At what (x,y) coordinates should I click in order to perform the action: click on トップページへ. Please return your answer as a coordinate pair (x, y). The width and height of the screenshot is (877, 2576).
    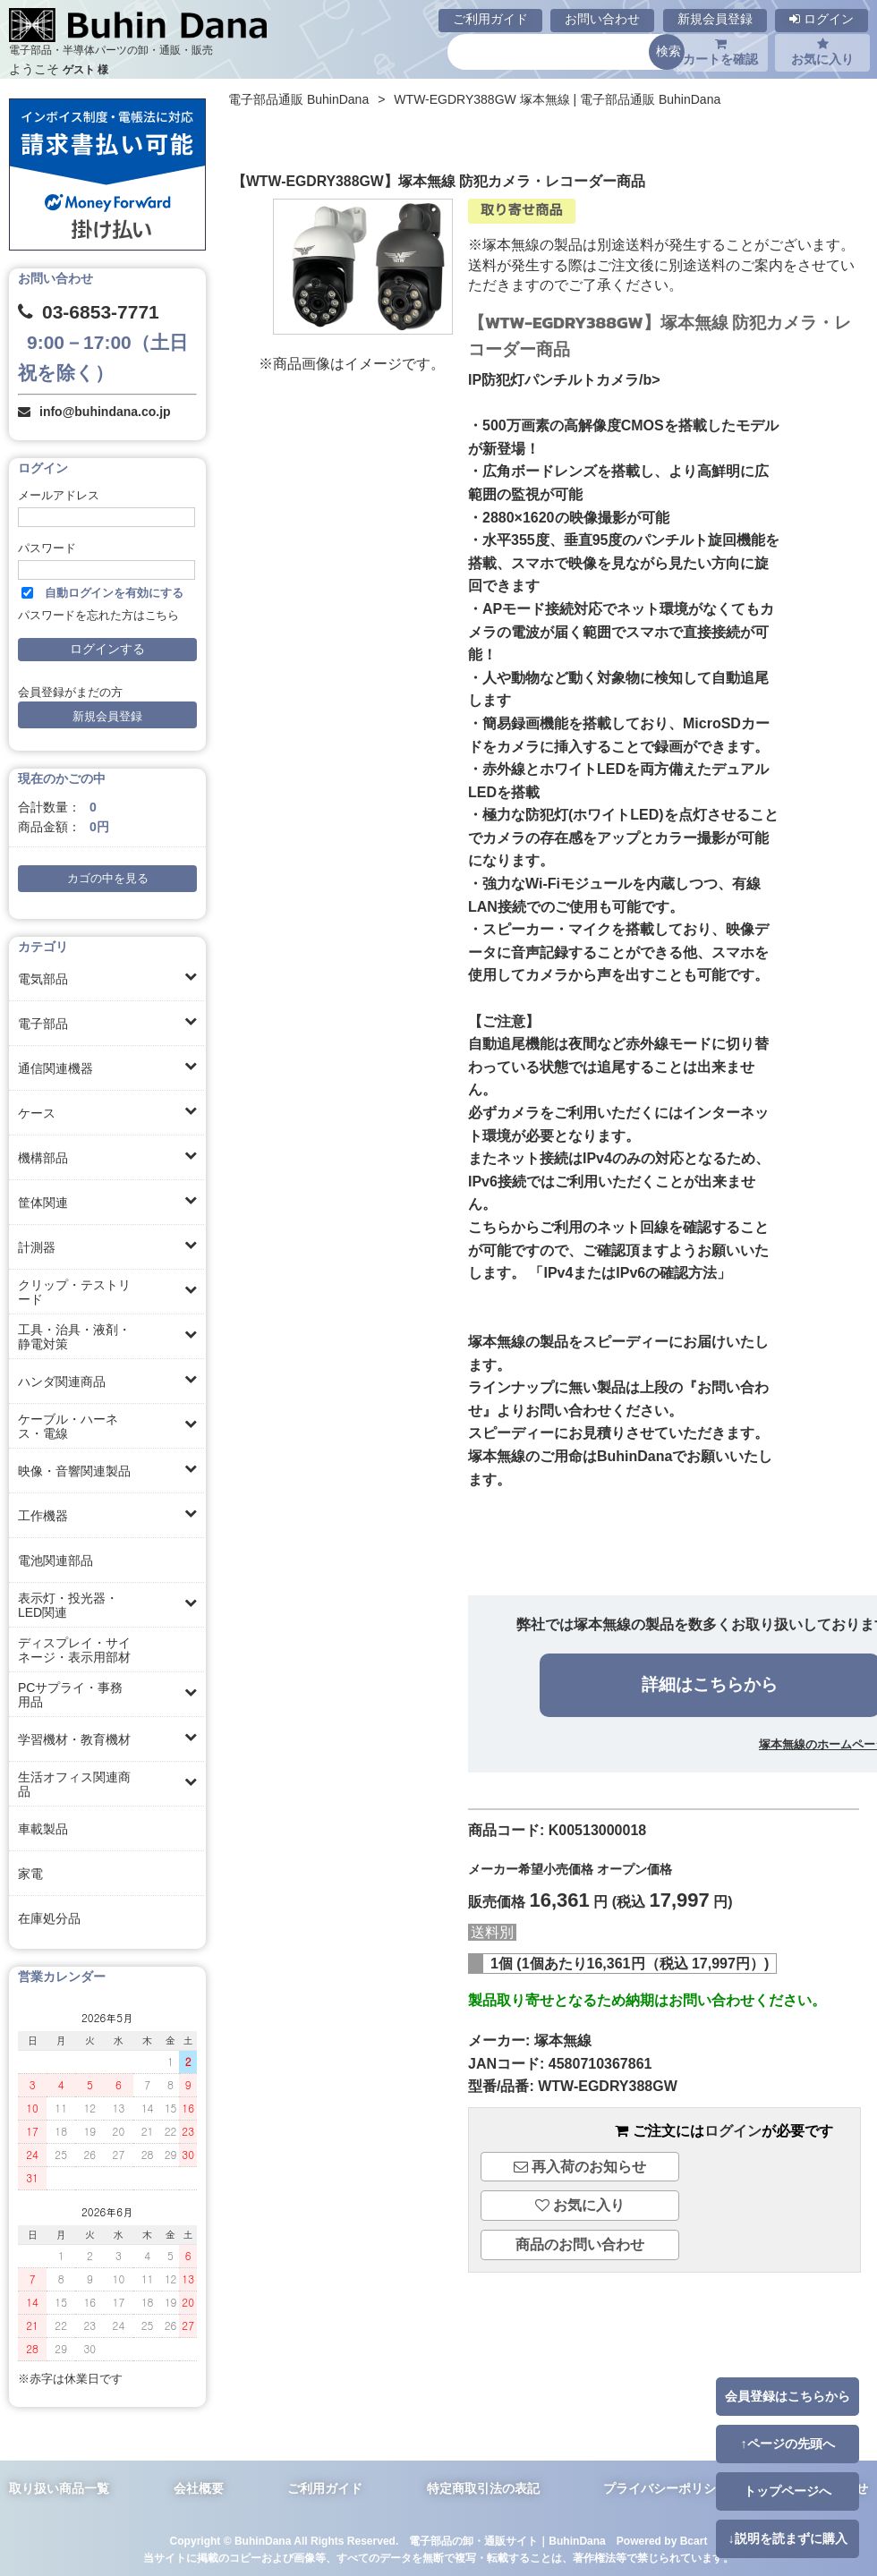
    Looking at the image, I should click on (787, 2491).